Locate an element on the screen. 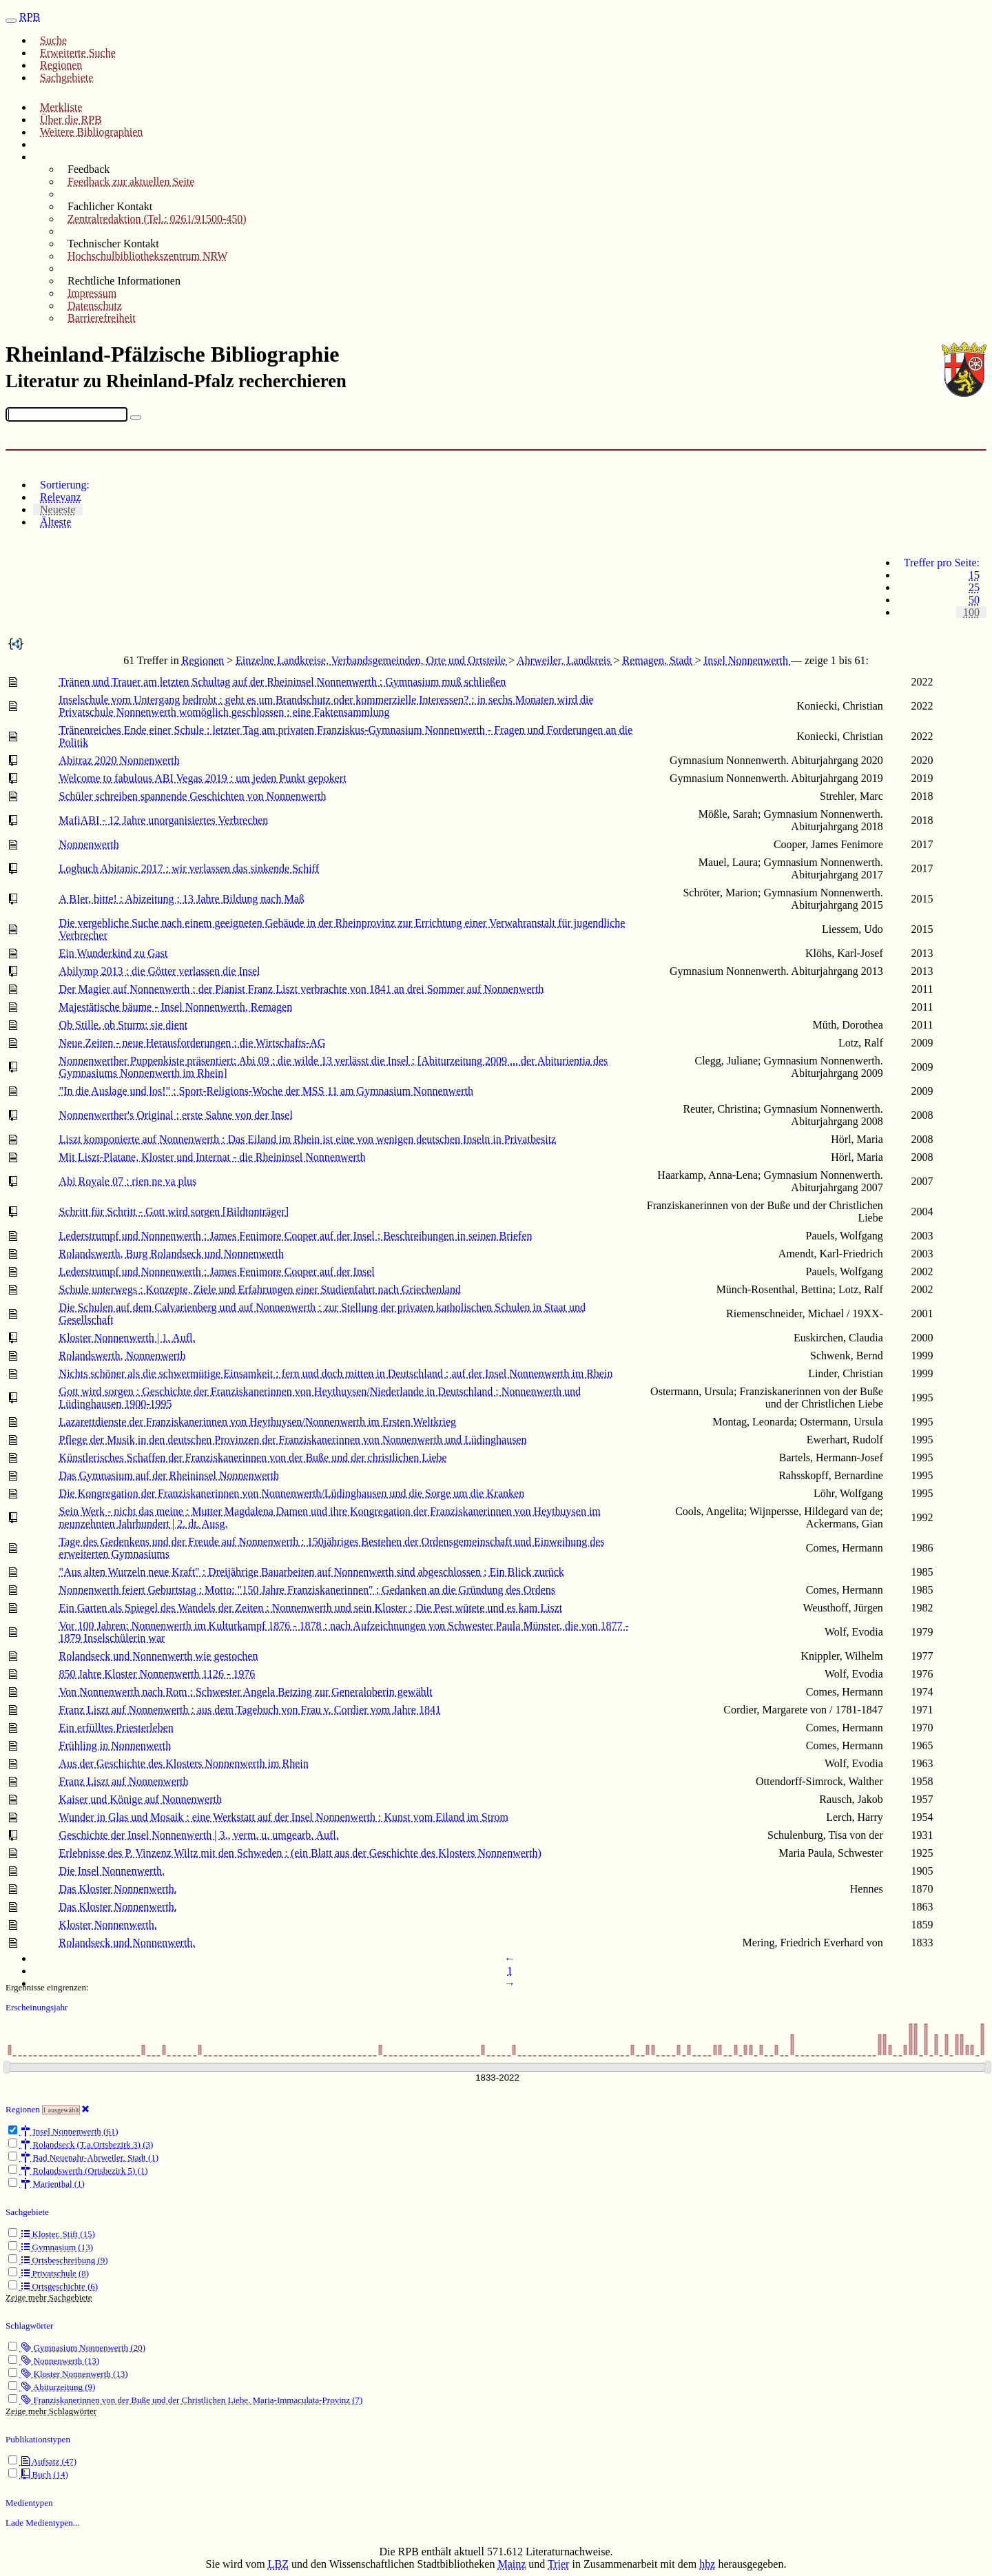 This screenshot has width=992, height=2576. 15 is located at coordinates (974, 575).